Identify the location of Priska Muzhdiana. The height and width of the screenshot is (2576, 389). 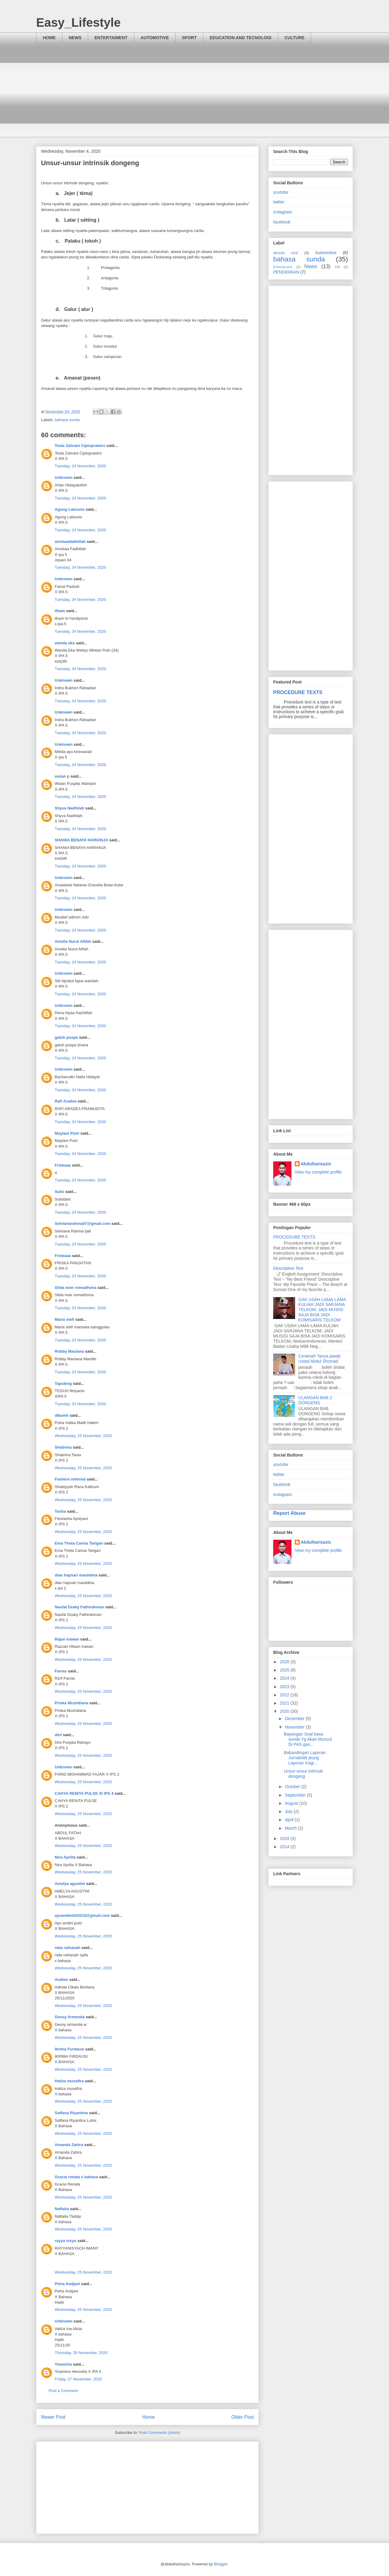
(71, 1703).